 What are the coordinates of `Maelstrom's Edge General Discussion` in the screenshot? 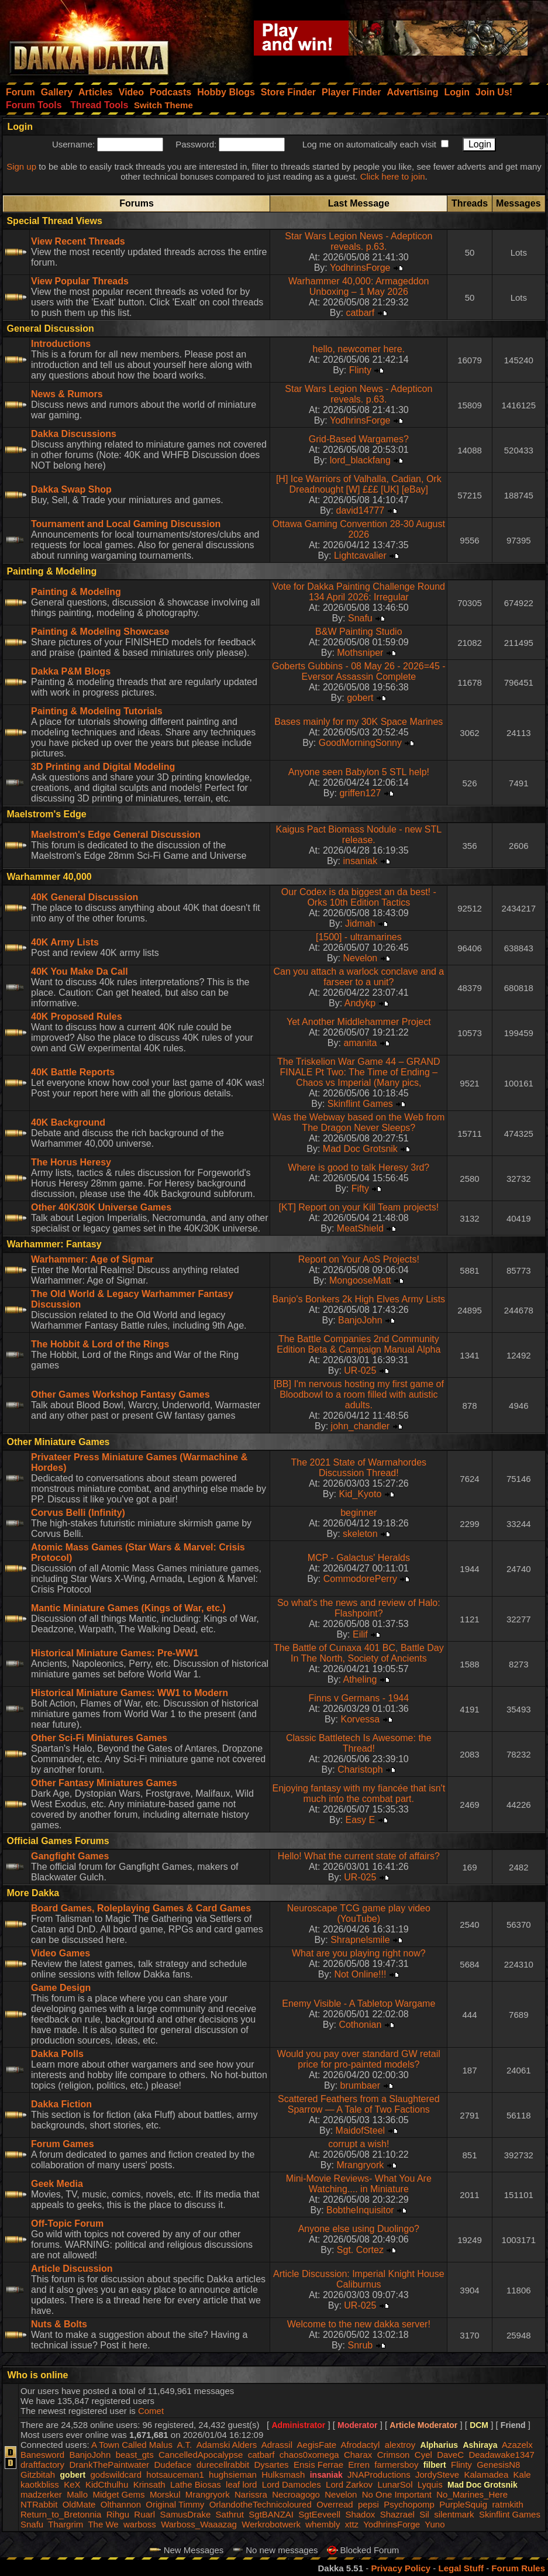 It's located at (116, 835).